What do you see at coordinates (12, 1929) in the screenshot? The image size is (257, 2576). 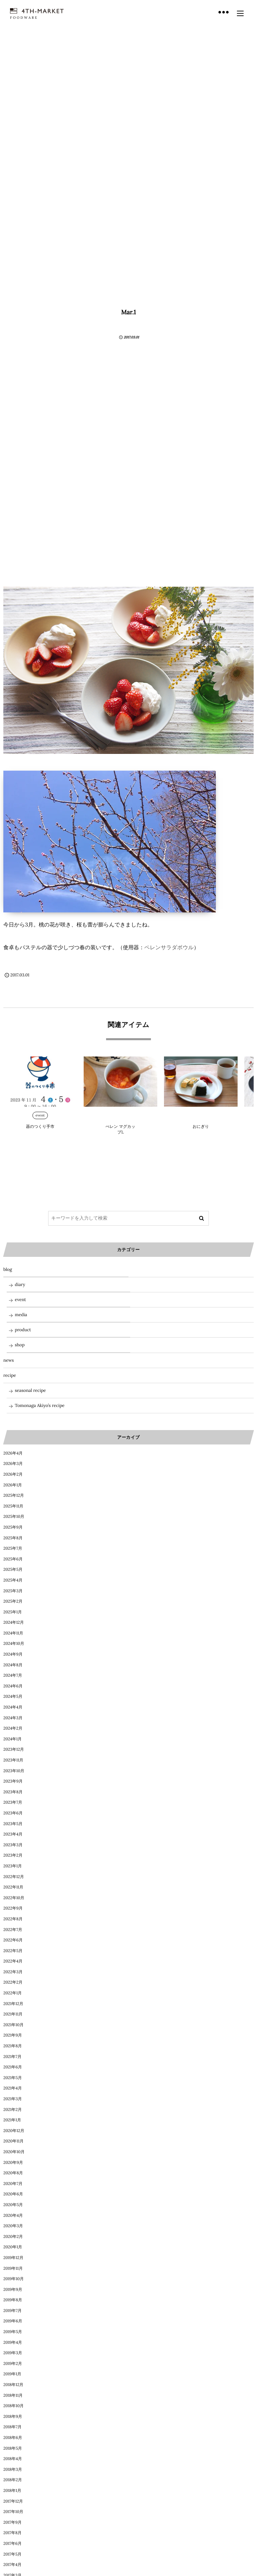 I see `2022年7月` at bounding box center [12, 1929].